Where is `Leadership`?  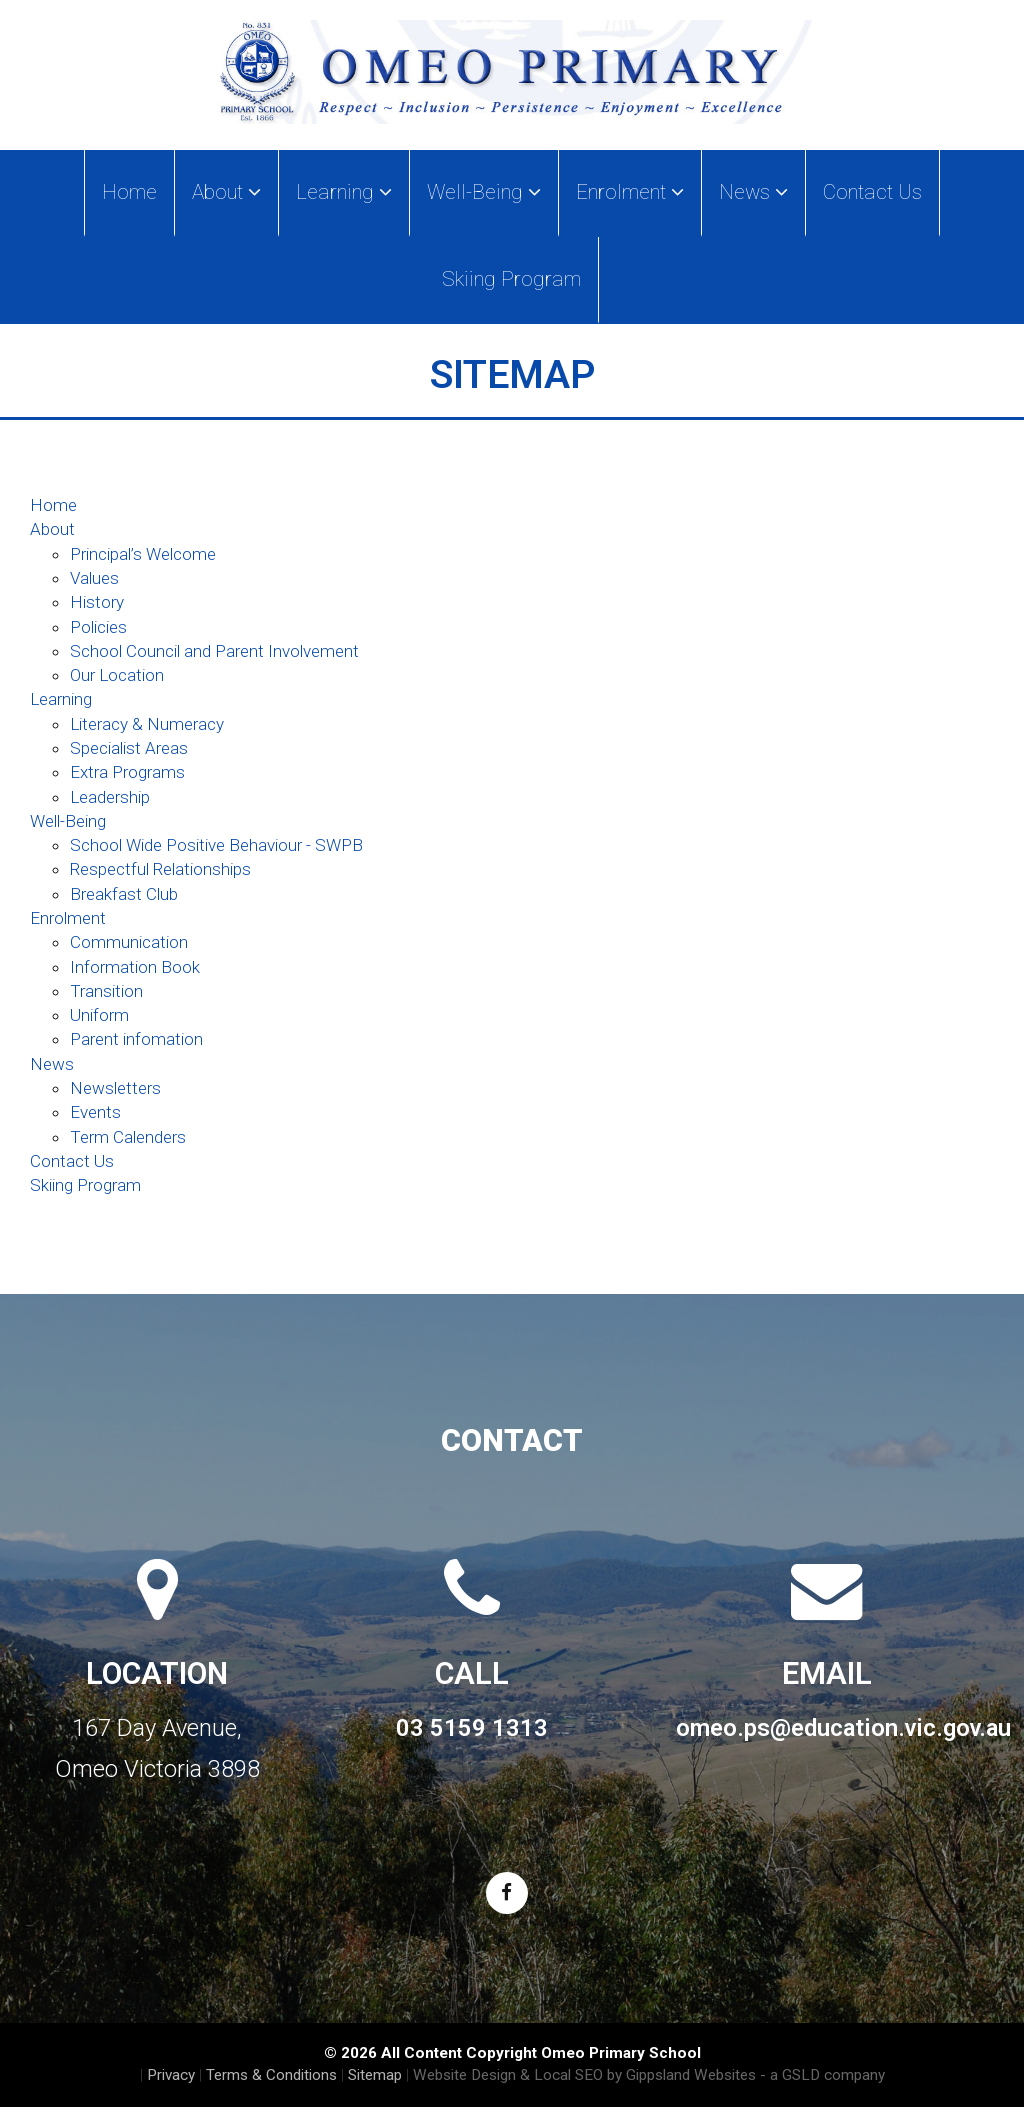 Leadership is located at coordinates (110, 797).